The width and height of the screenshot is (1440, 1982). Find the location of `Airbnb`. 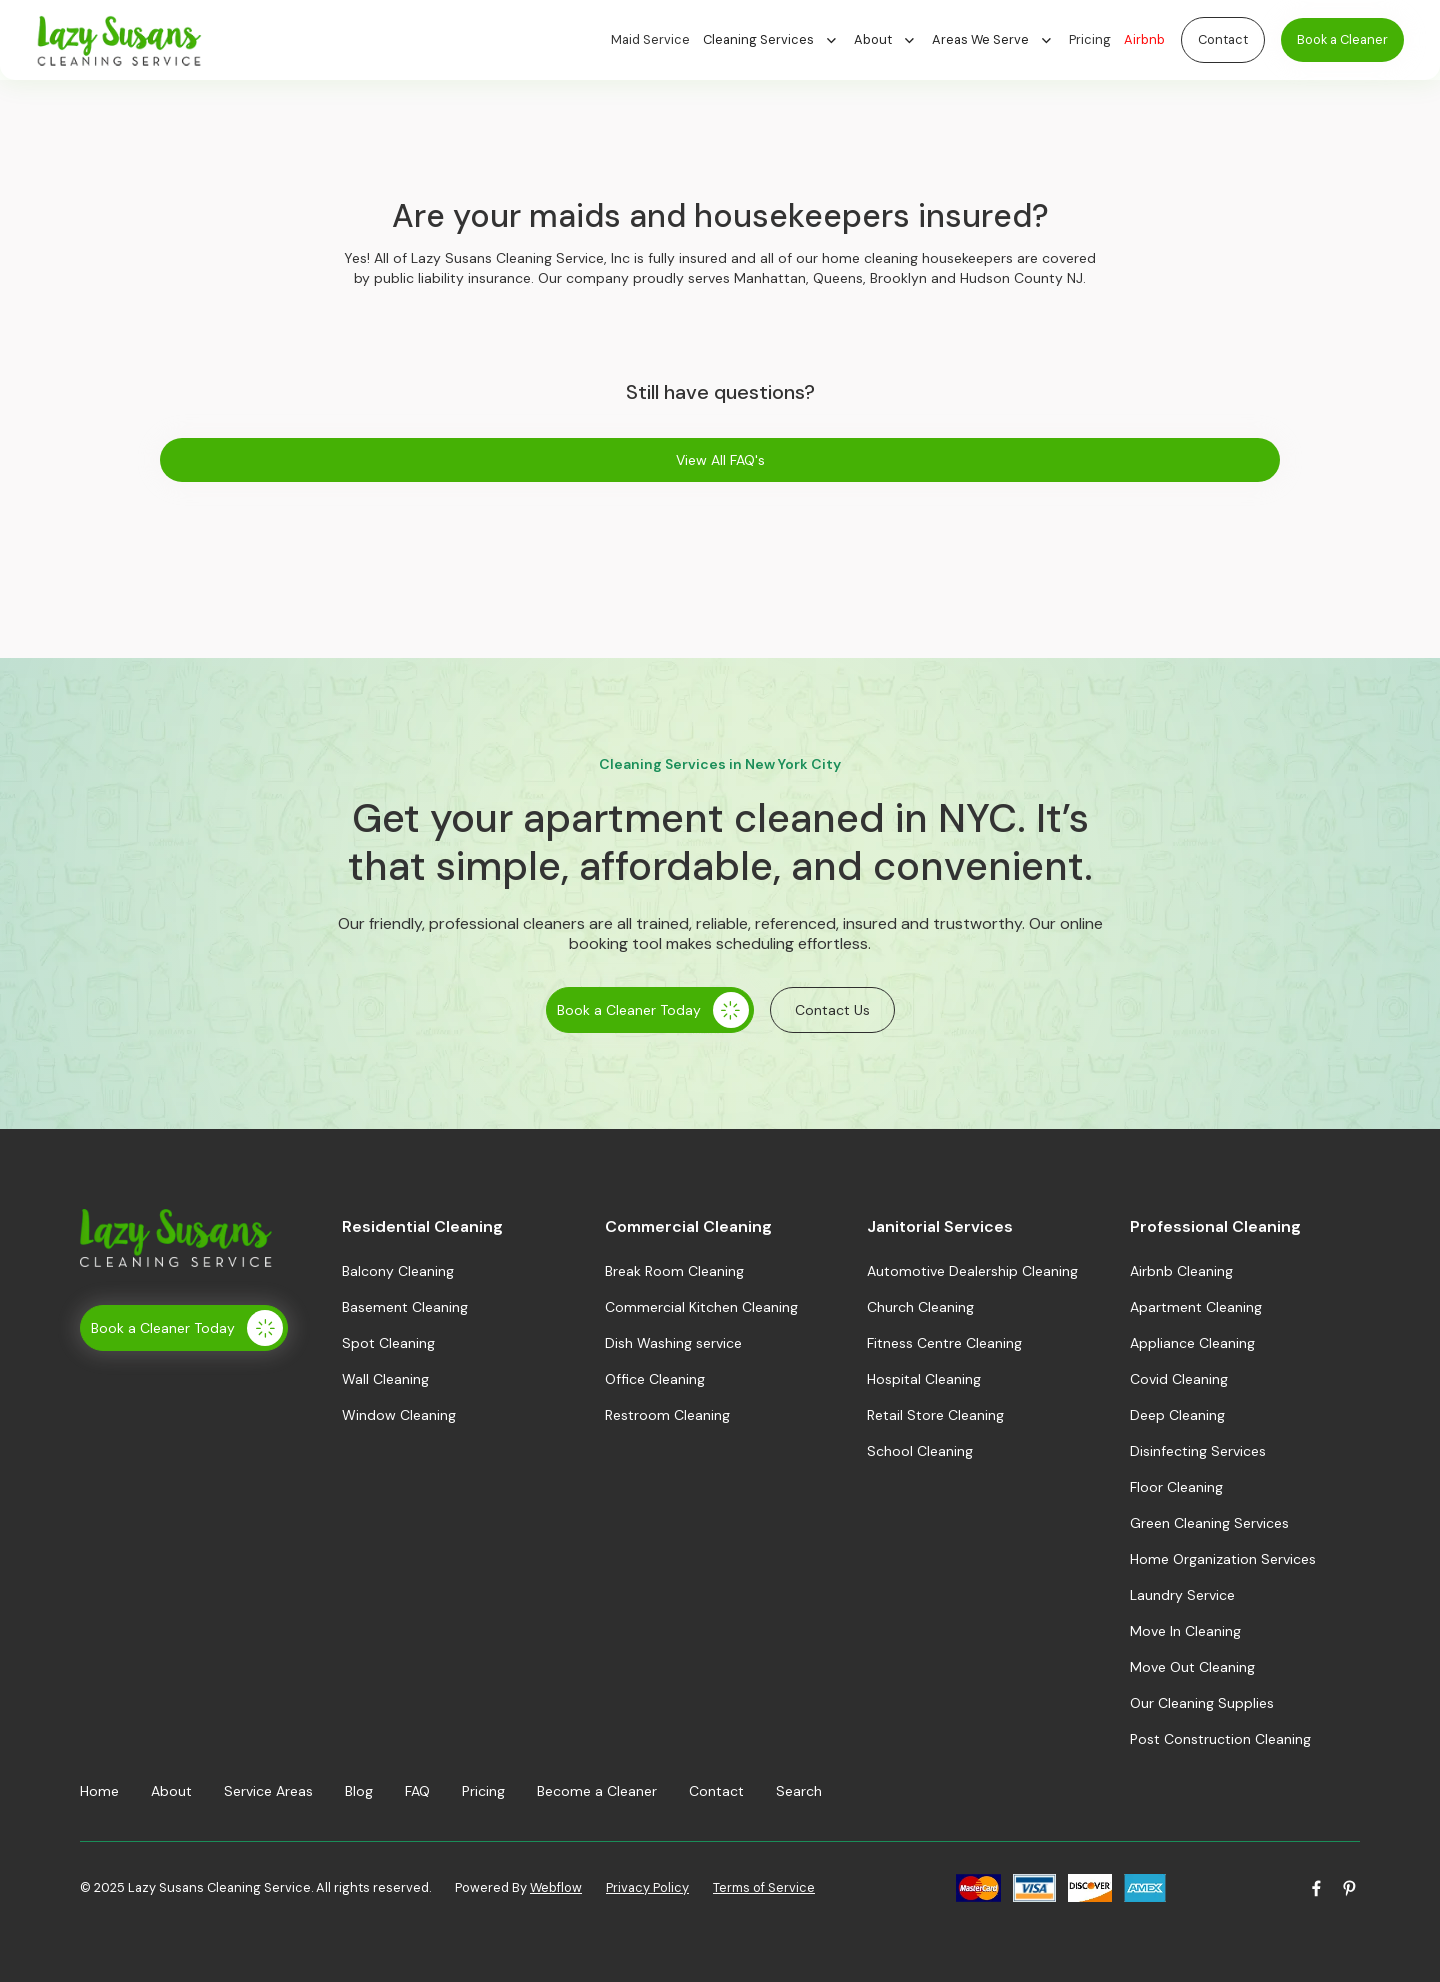

Airbnb is located at coordinates (1144, 39).